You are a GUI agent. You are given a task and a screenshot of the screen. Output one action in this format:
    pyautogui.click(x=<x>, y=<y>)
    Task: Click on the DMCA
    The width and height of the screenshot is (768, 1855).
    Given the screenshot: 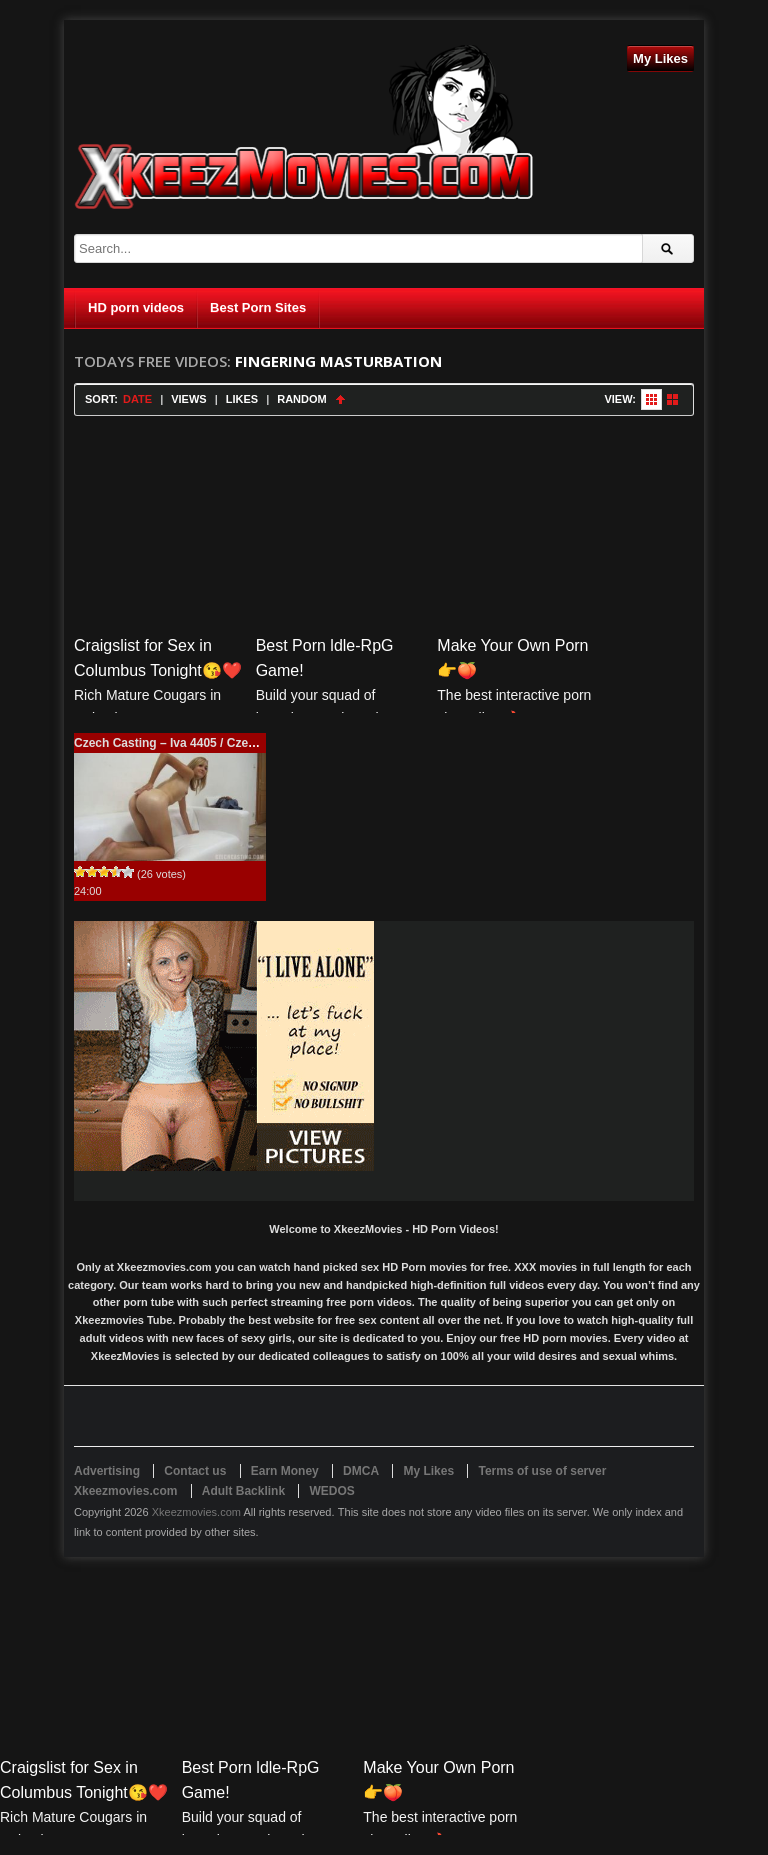 What is the action you would take?
    pyautogui.click(x=361, y=1471)
    